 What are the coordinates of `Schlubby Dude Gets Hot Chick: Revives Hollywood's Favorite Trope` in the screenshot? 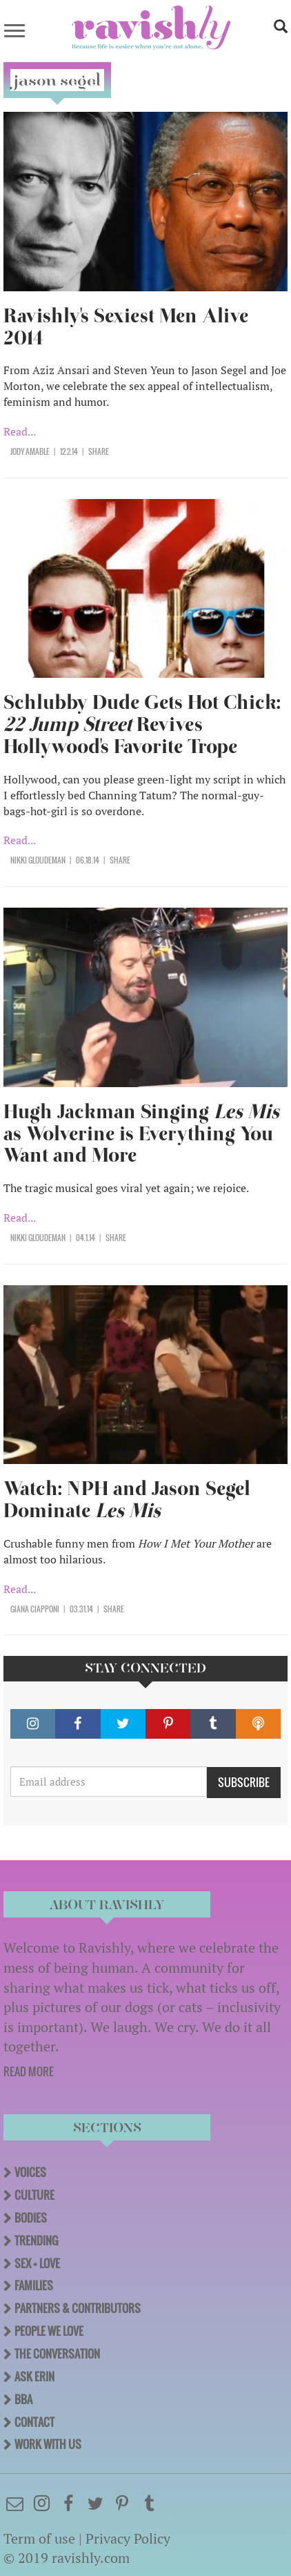 It's located at (142, 724).